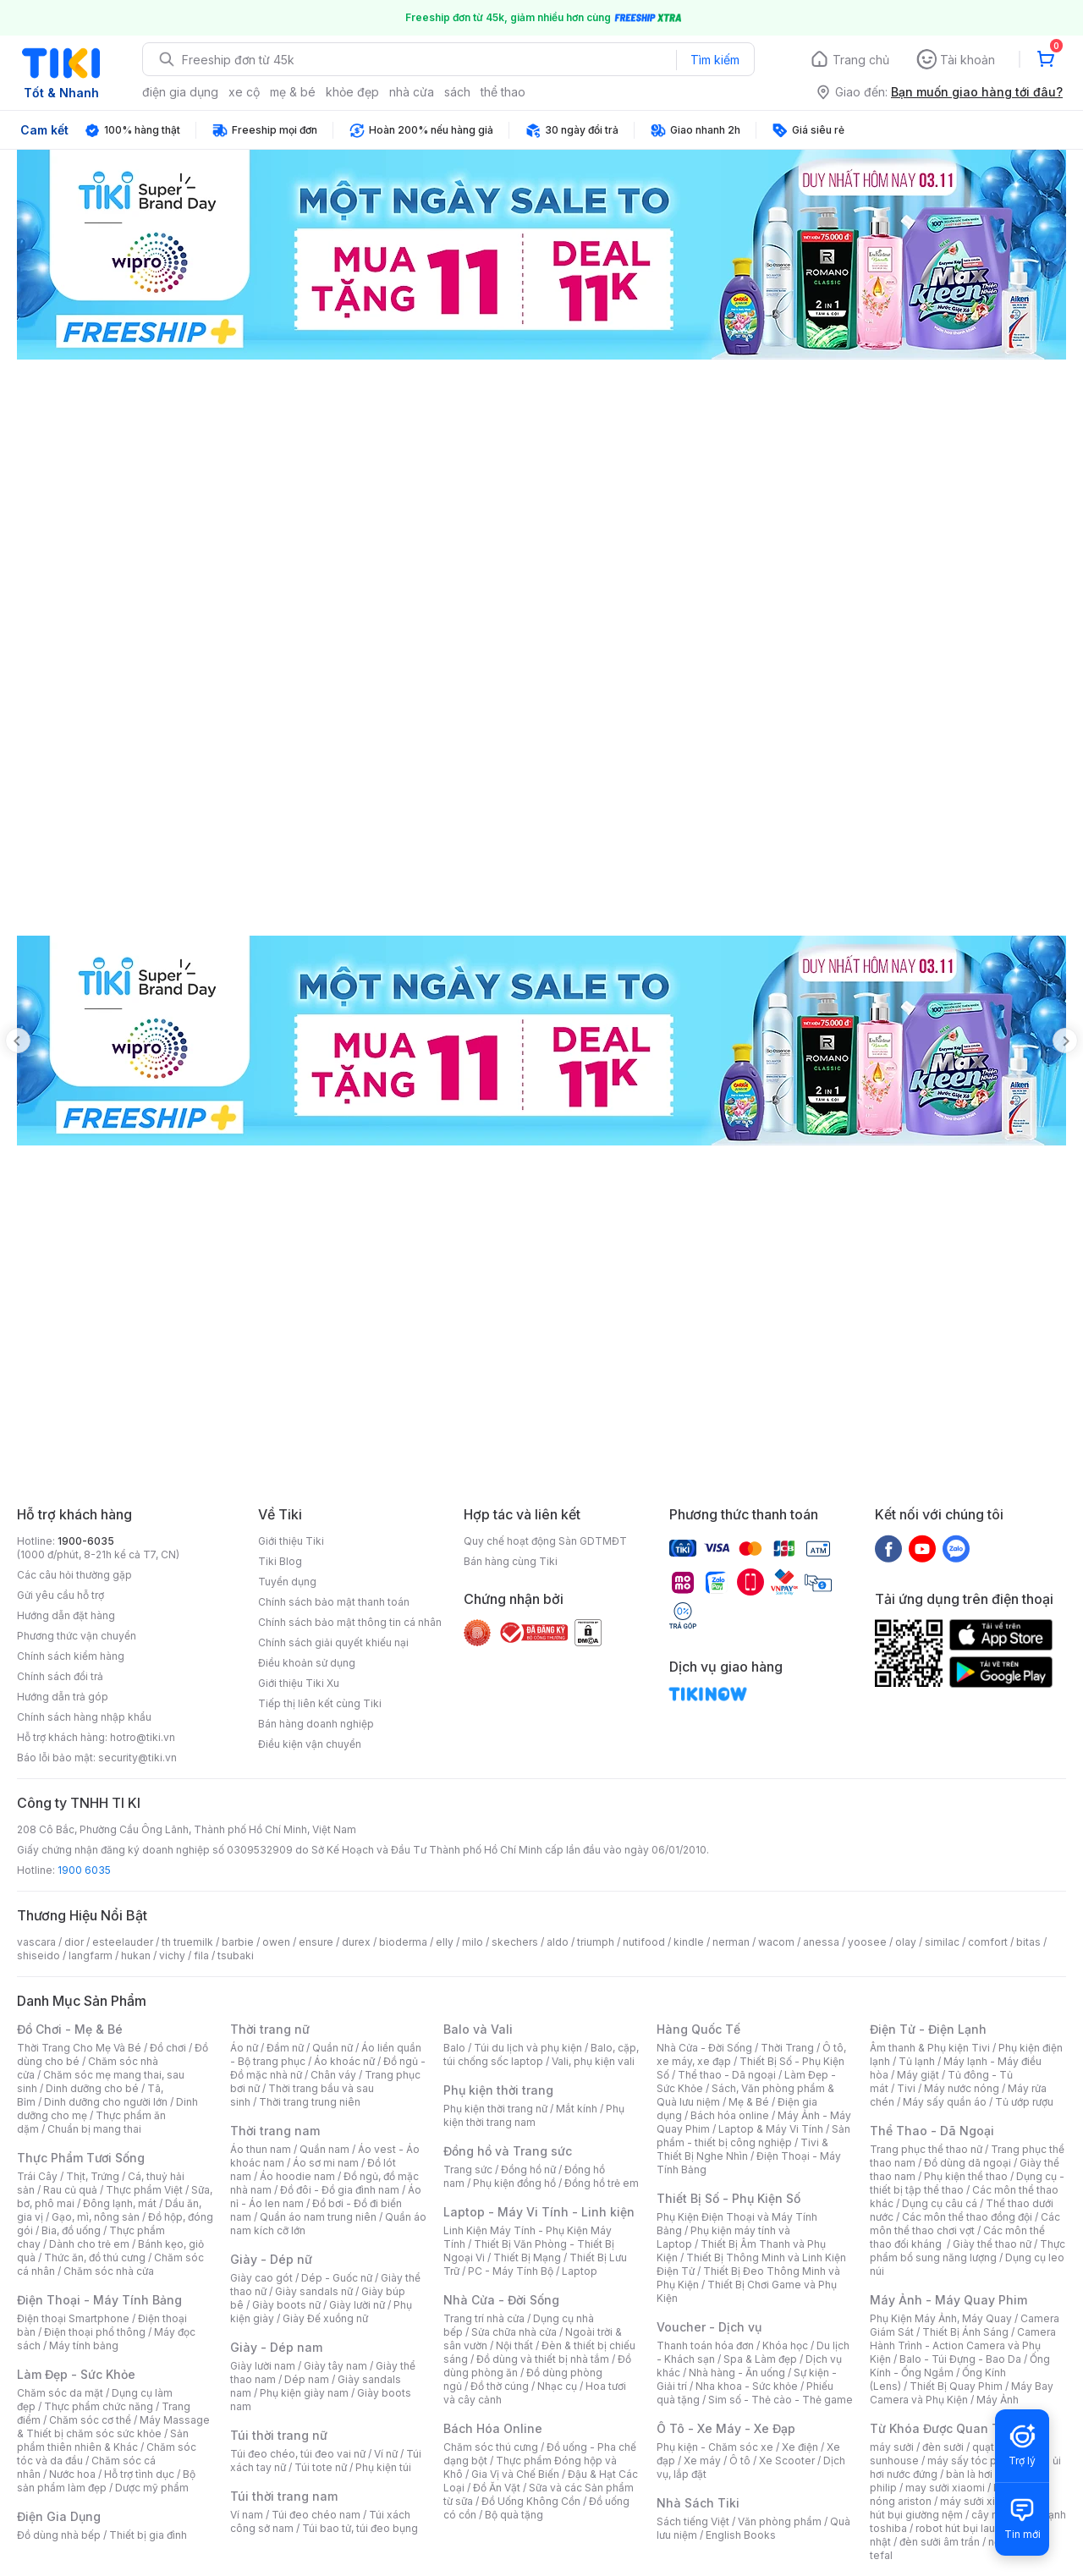 This screenshot has width=1083, height=2576. What do you see at coordinates (746, 2386) in the screenshot?
I see `Nha khoa - Sức khỏe` at bounding box center [746, 2386].